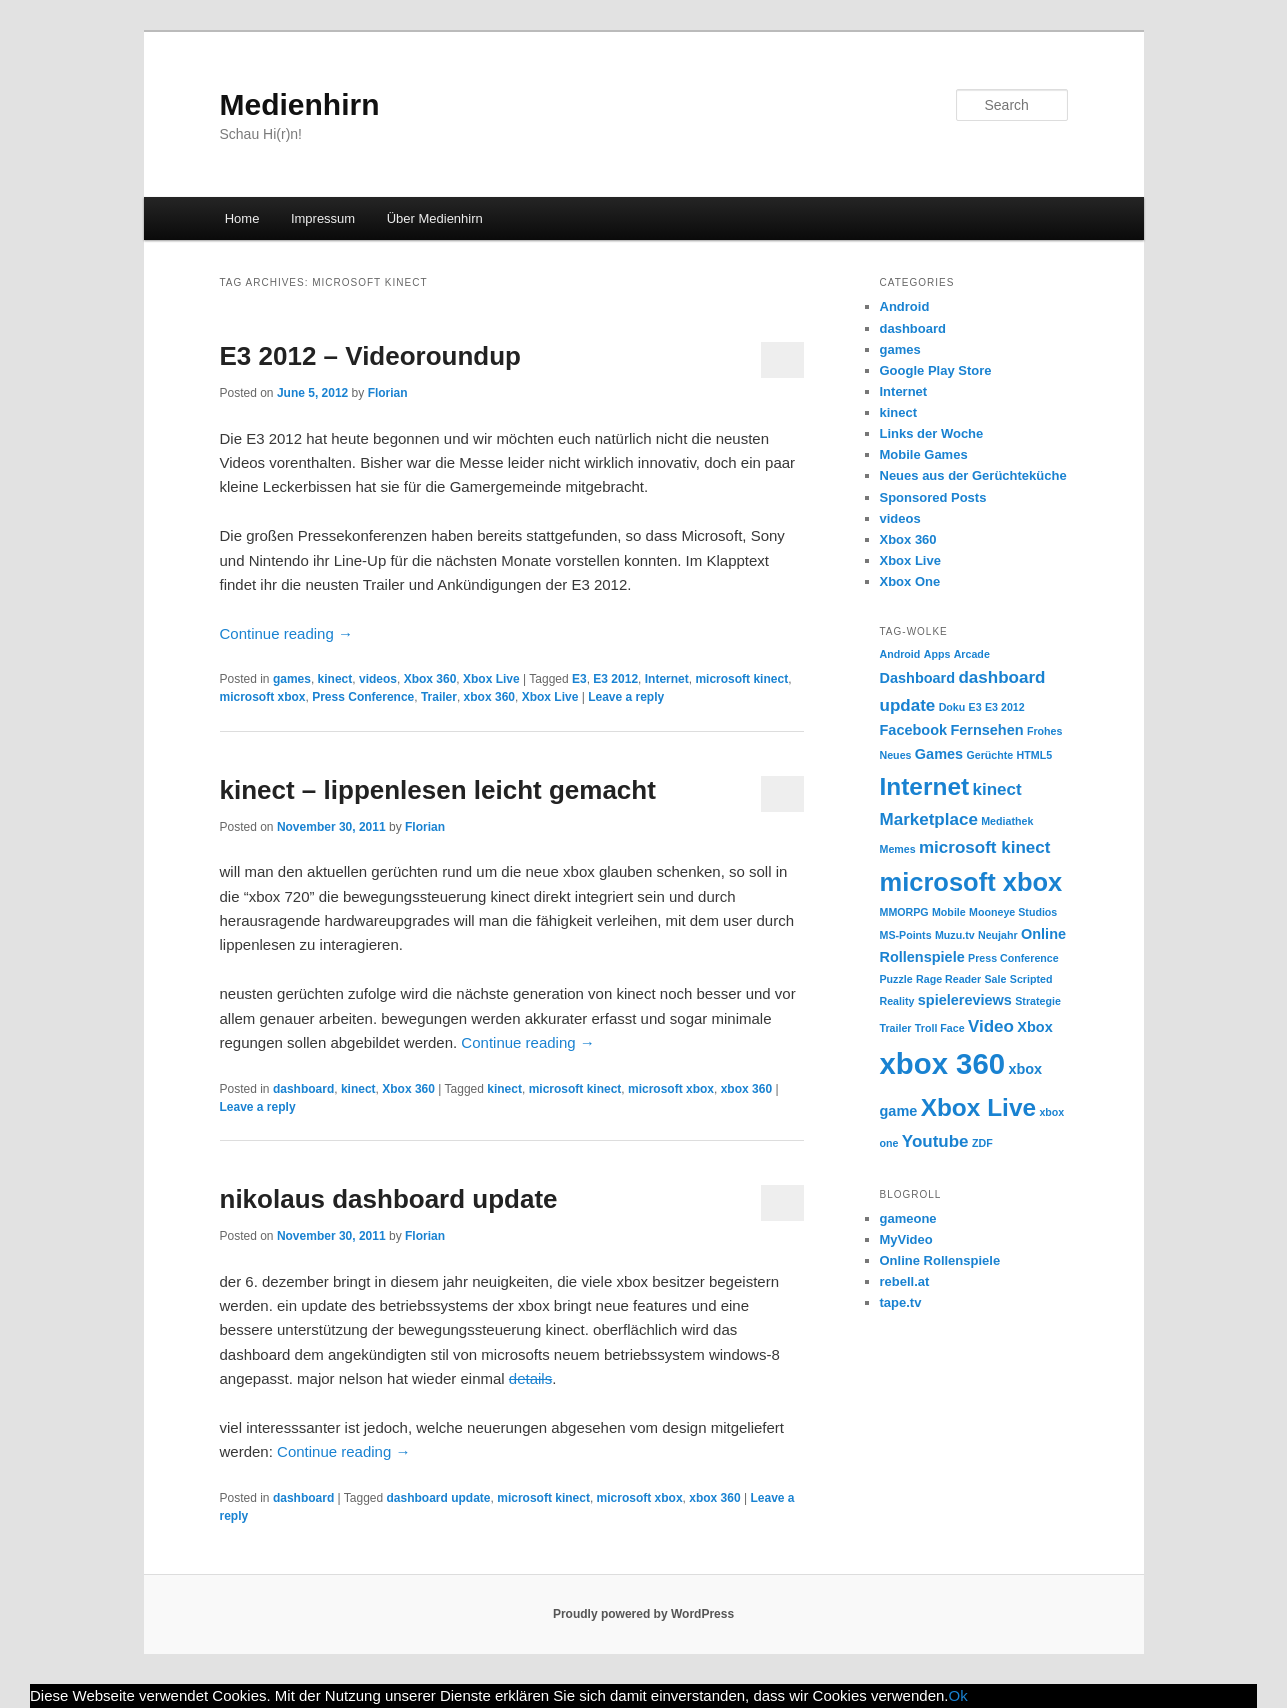 The image size is (1287, 1708). Describe the element at coordinates (998, 935) in the screenshot. I see `Neujahr [Neujahr (1 item)]` at that location.